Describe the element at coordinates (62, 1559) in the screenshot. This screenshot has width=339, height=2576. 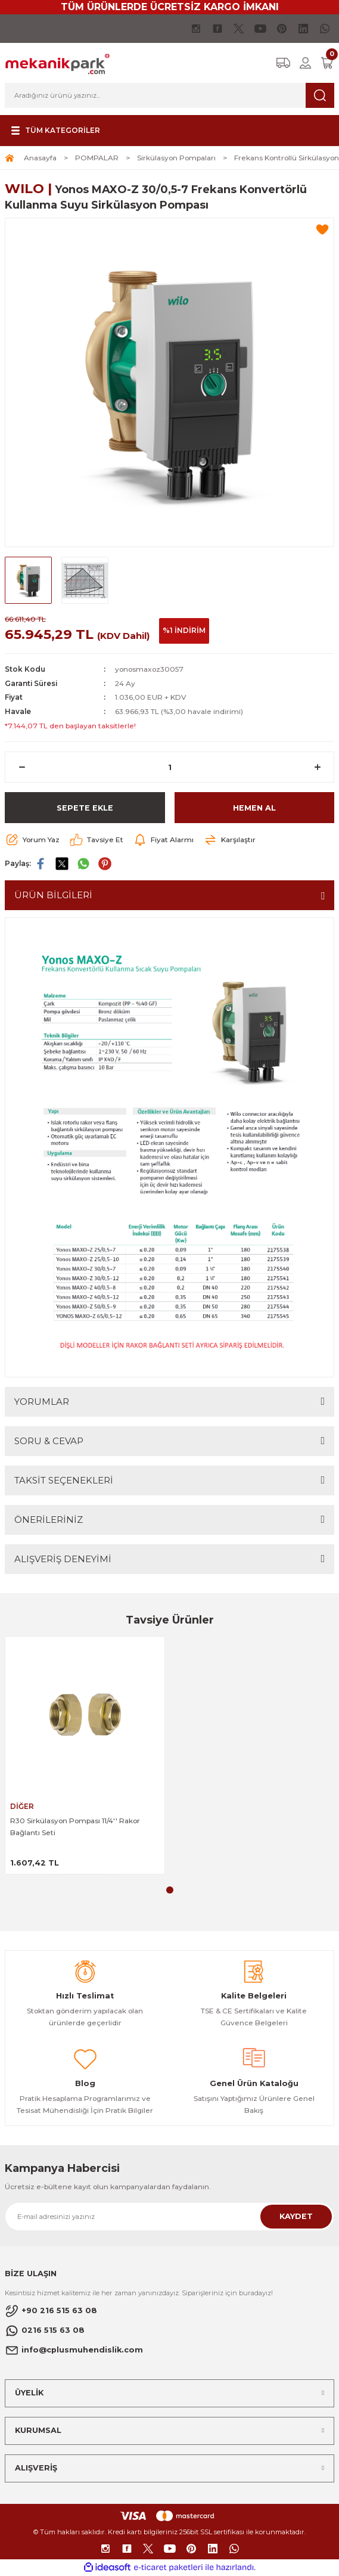
I see `ALIŞVERİŞ DENEYİMİ` at that location.